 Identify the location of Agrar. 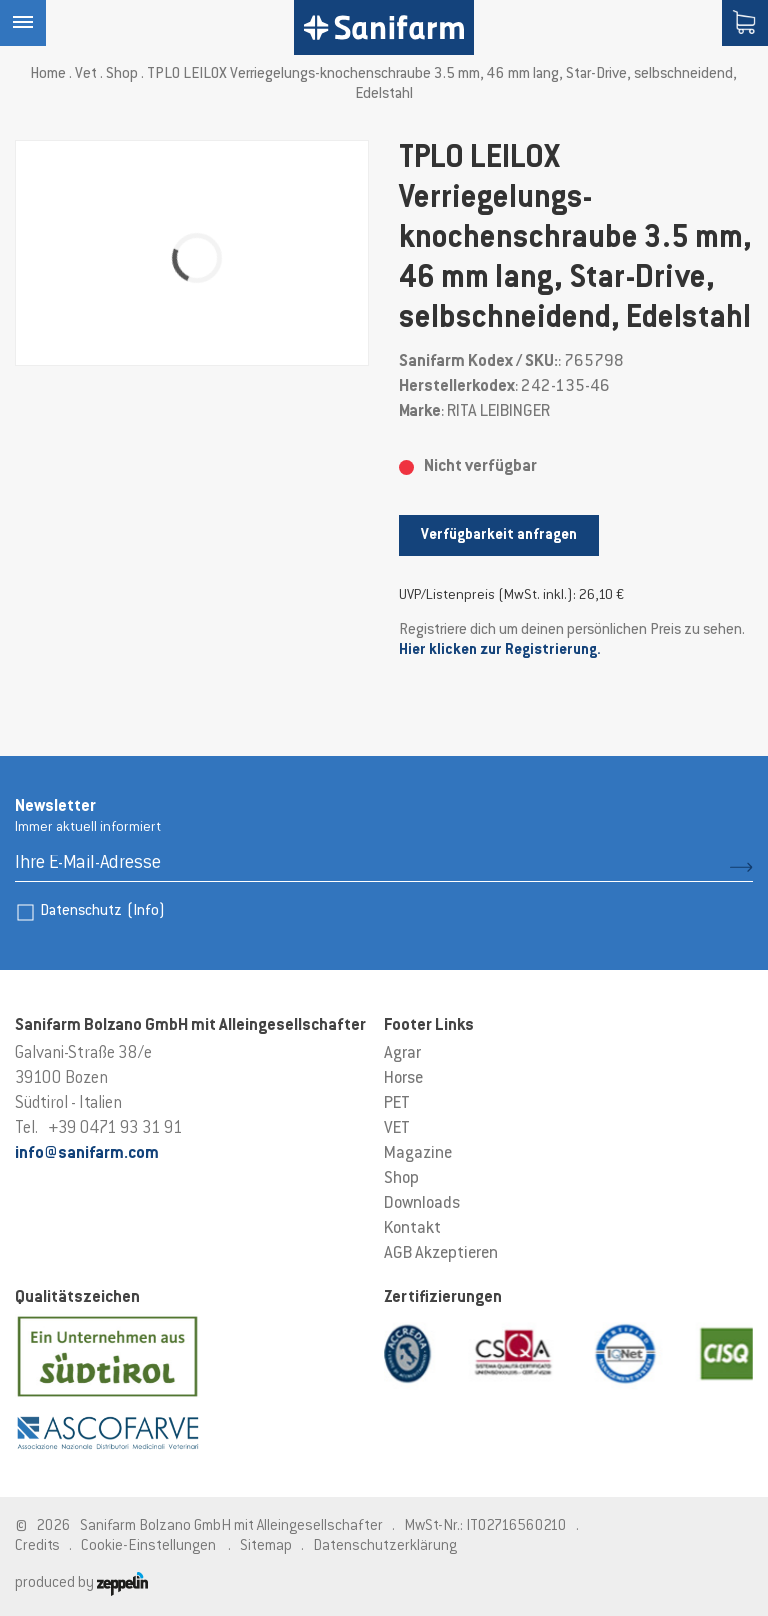
(402, 1054).